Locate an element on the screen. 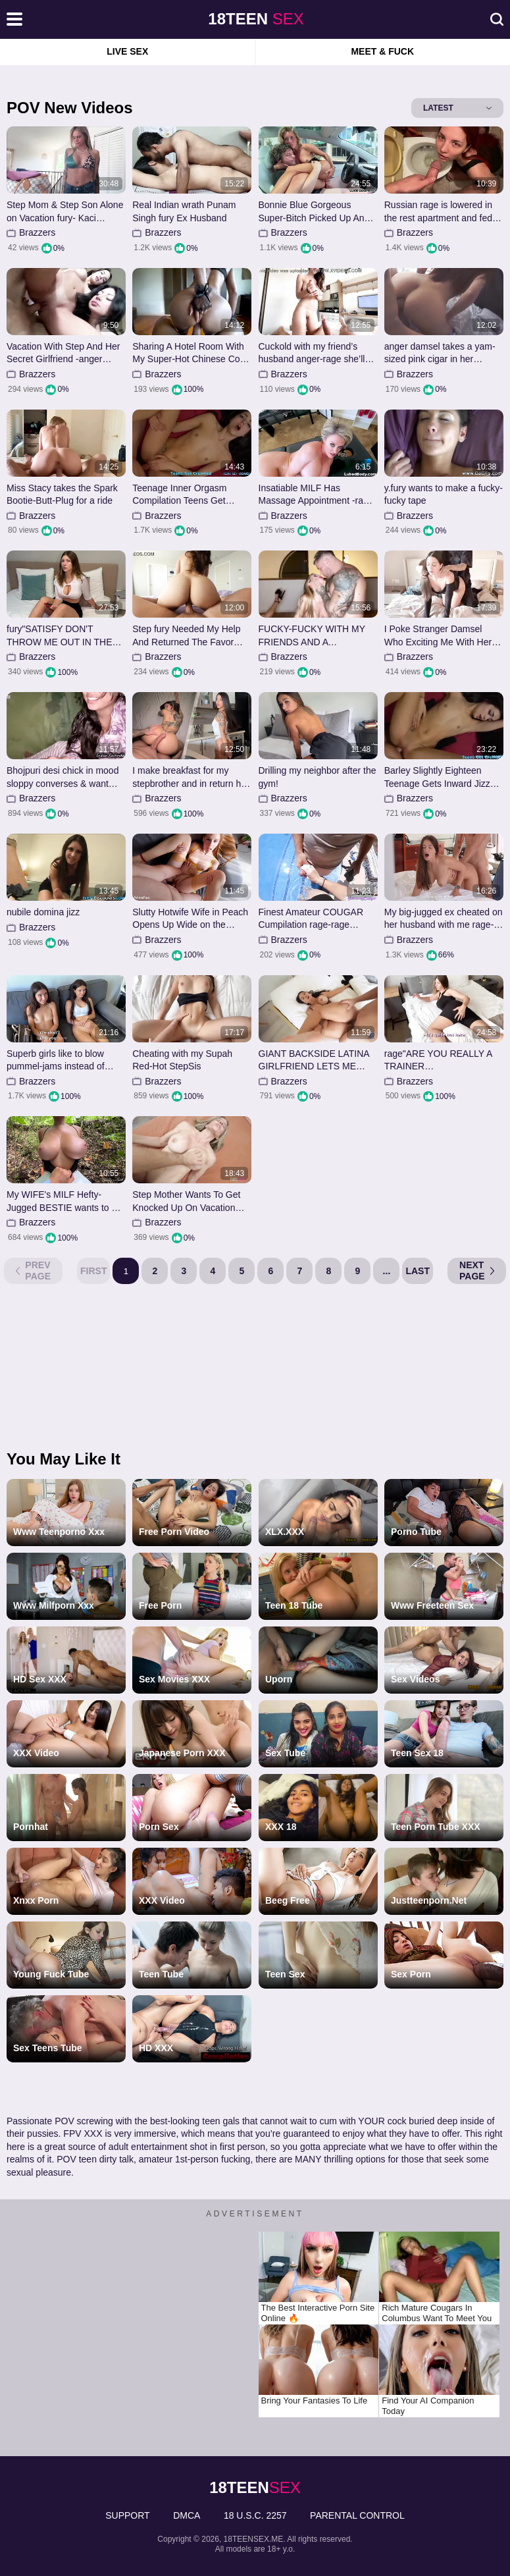  Superb girls like to blow pummel-jams instead of inspecting is located at coordinates (56, 1060).